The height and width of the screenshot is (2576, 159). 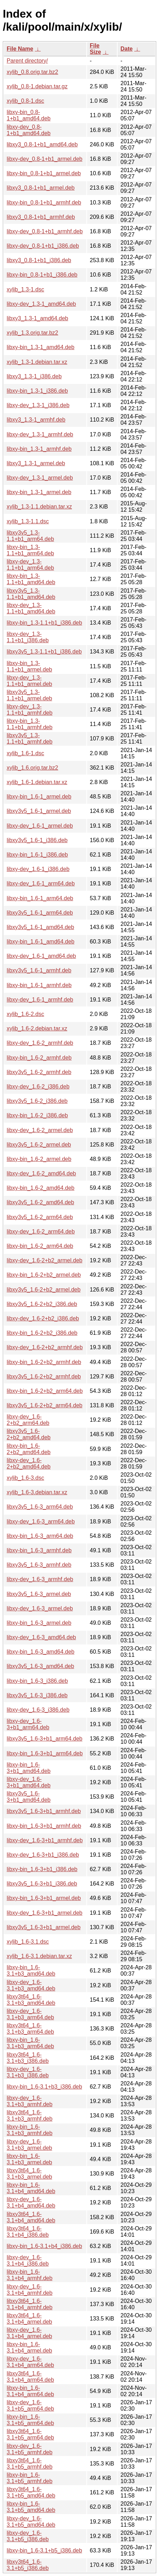 What do you see at coordinates (41, 1637) in the screenshot?
I see `libxy-dev_1.6-3_amd64.deb` at bounding box center [41, 1637].